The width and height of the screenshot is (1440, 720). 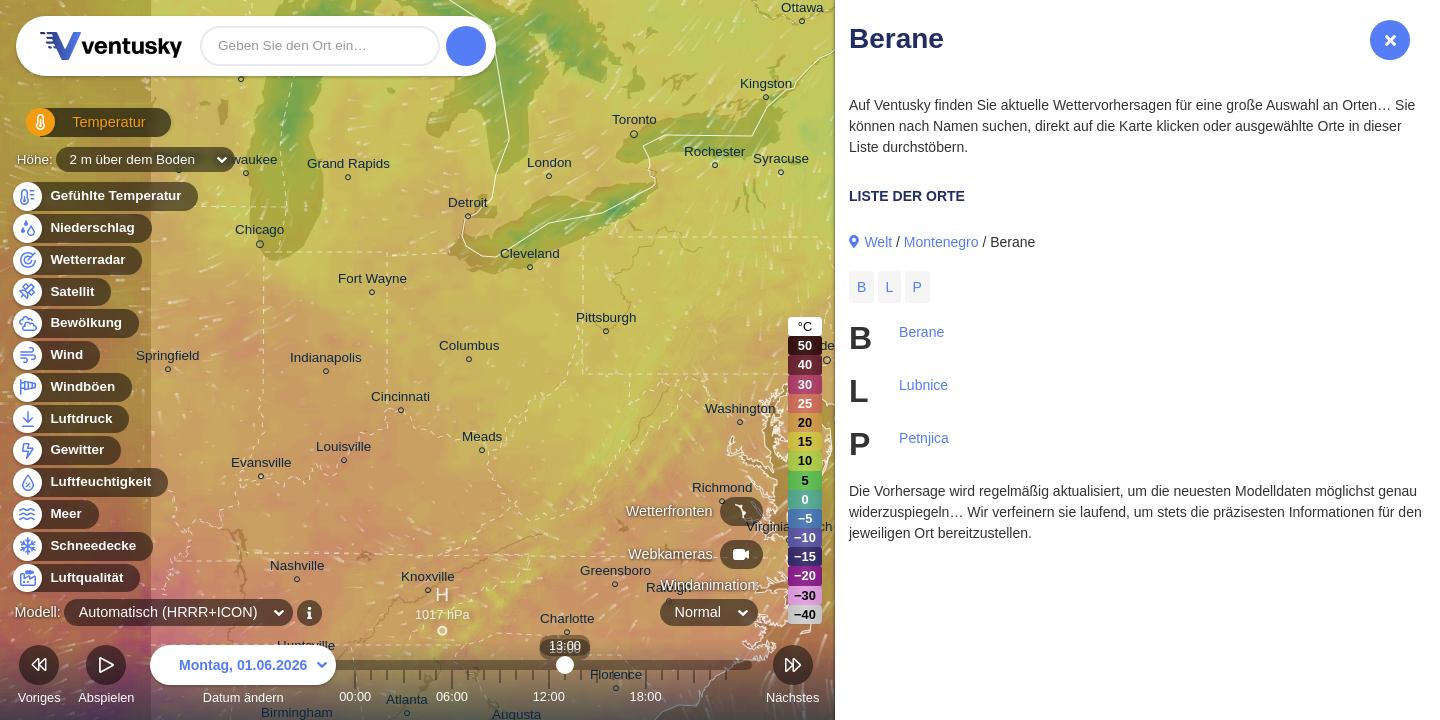 I want to click on Voriges, so click(x=39, y=677).